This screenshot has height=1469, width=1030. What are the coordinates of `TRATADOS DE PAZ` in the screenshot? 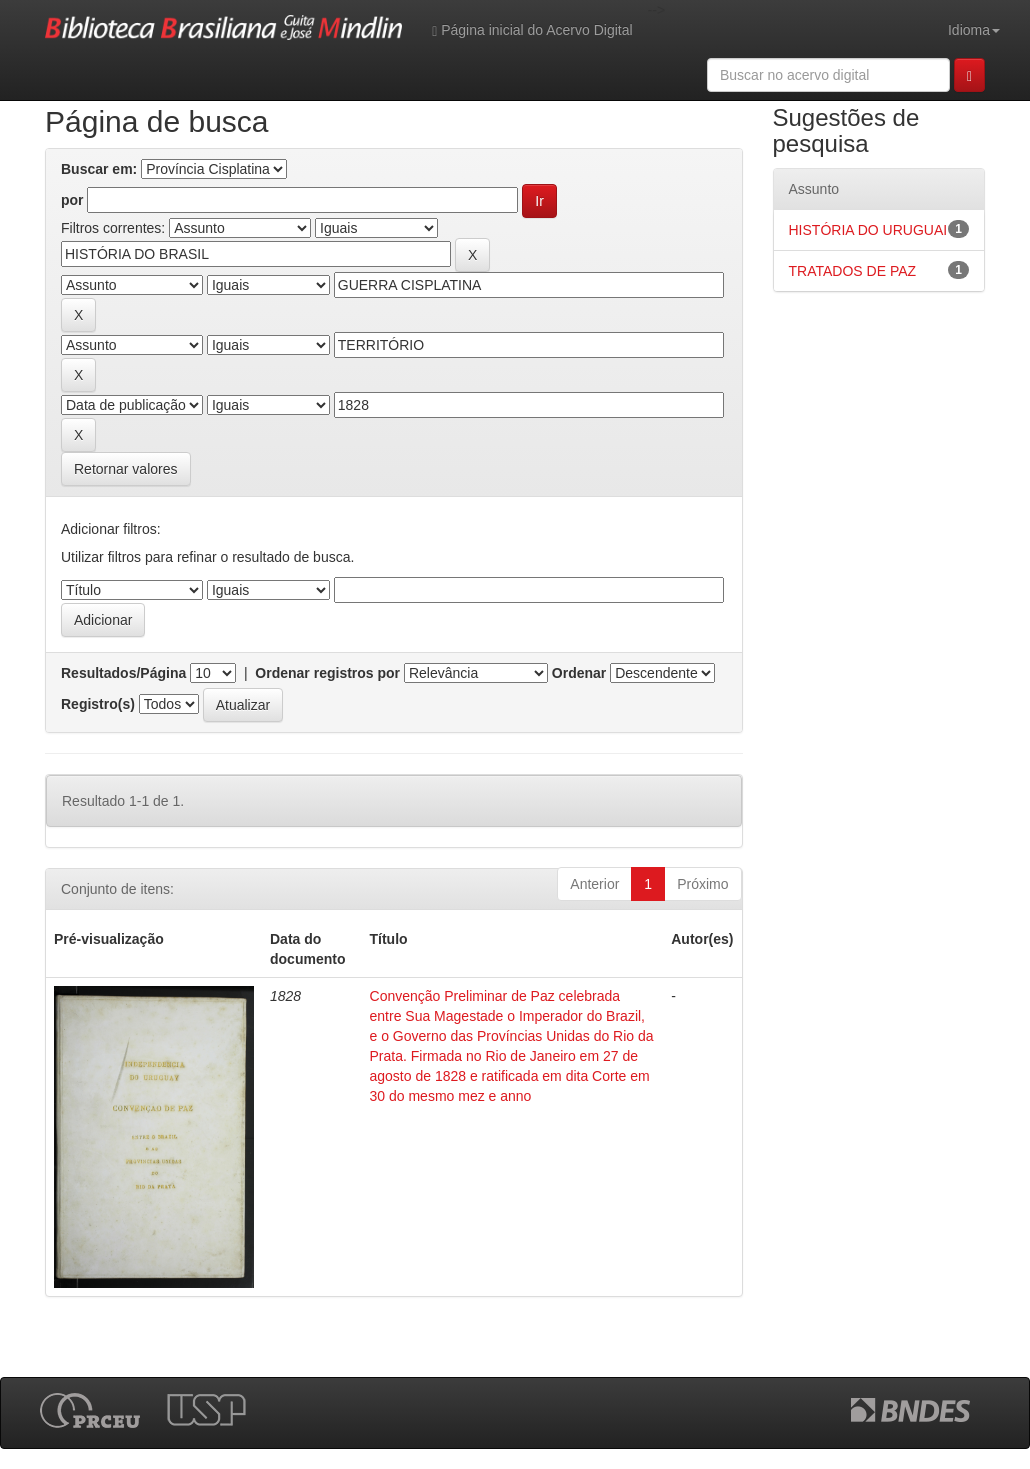 It's located at (853, 271).